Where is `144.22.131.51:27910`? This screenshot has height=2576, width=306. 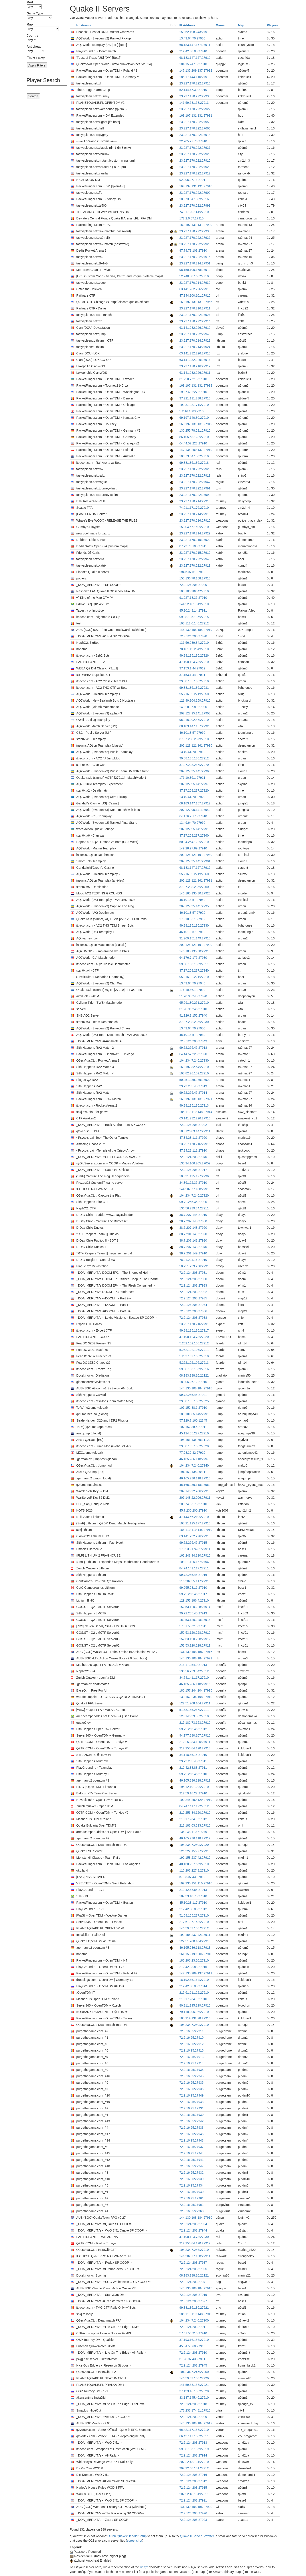
144.22.131.51:27910 is located at coordinates (194, 604).